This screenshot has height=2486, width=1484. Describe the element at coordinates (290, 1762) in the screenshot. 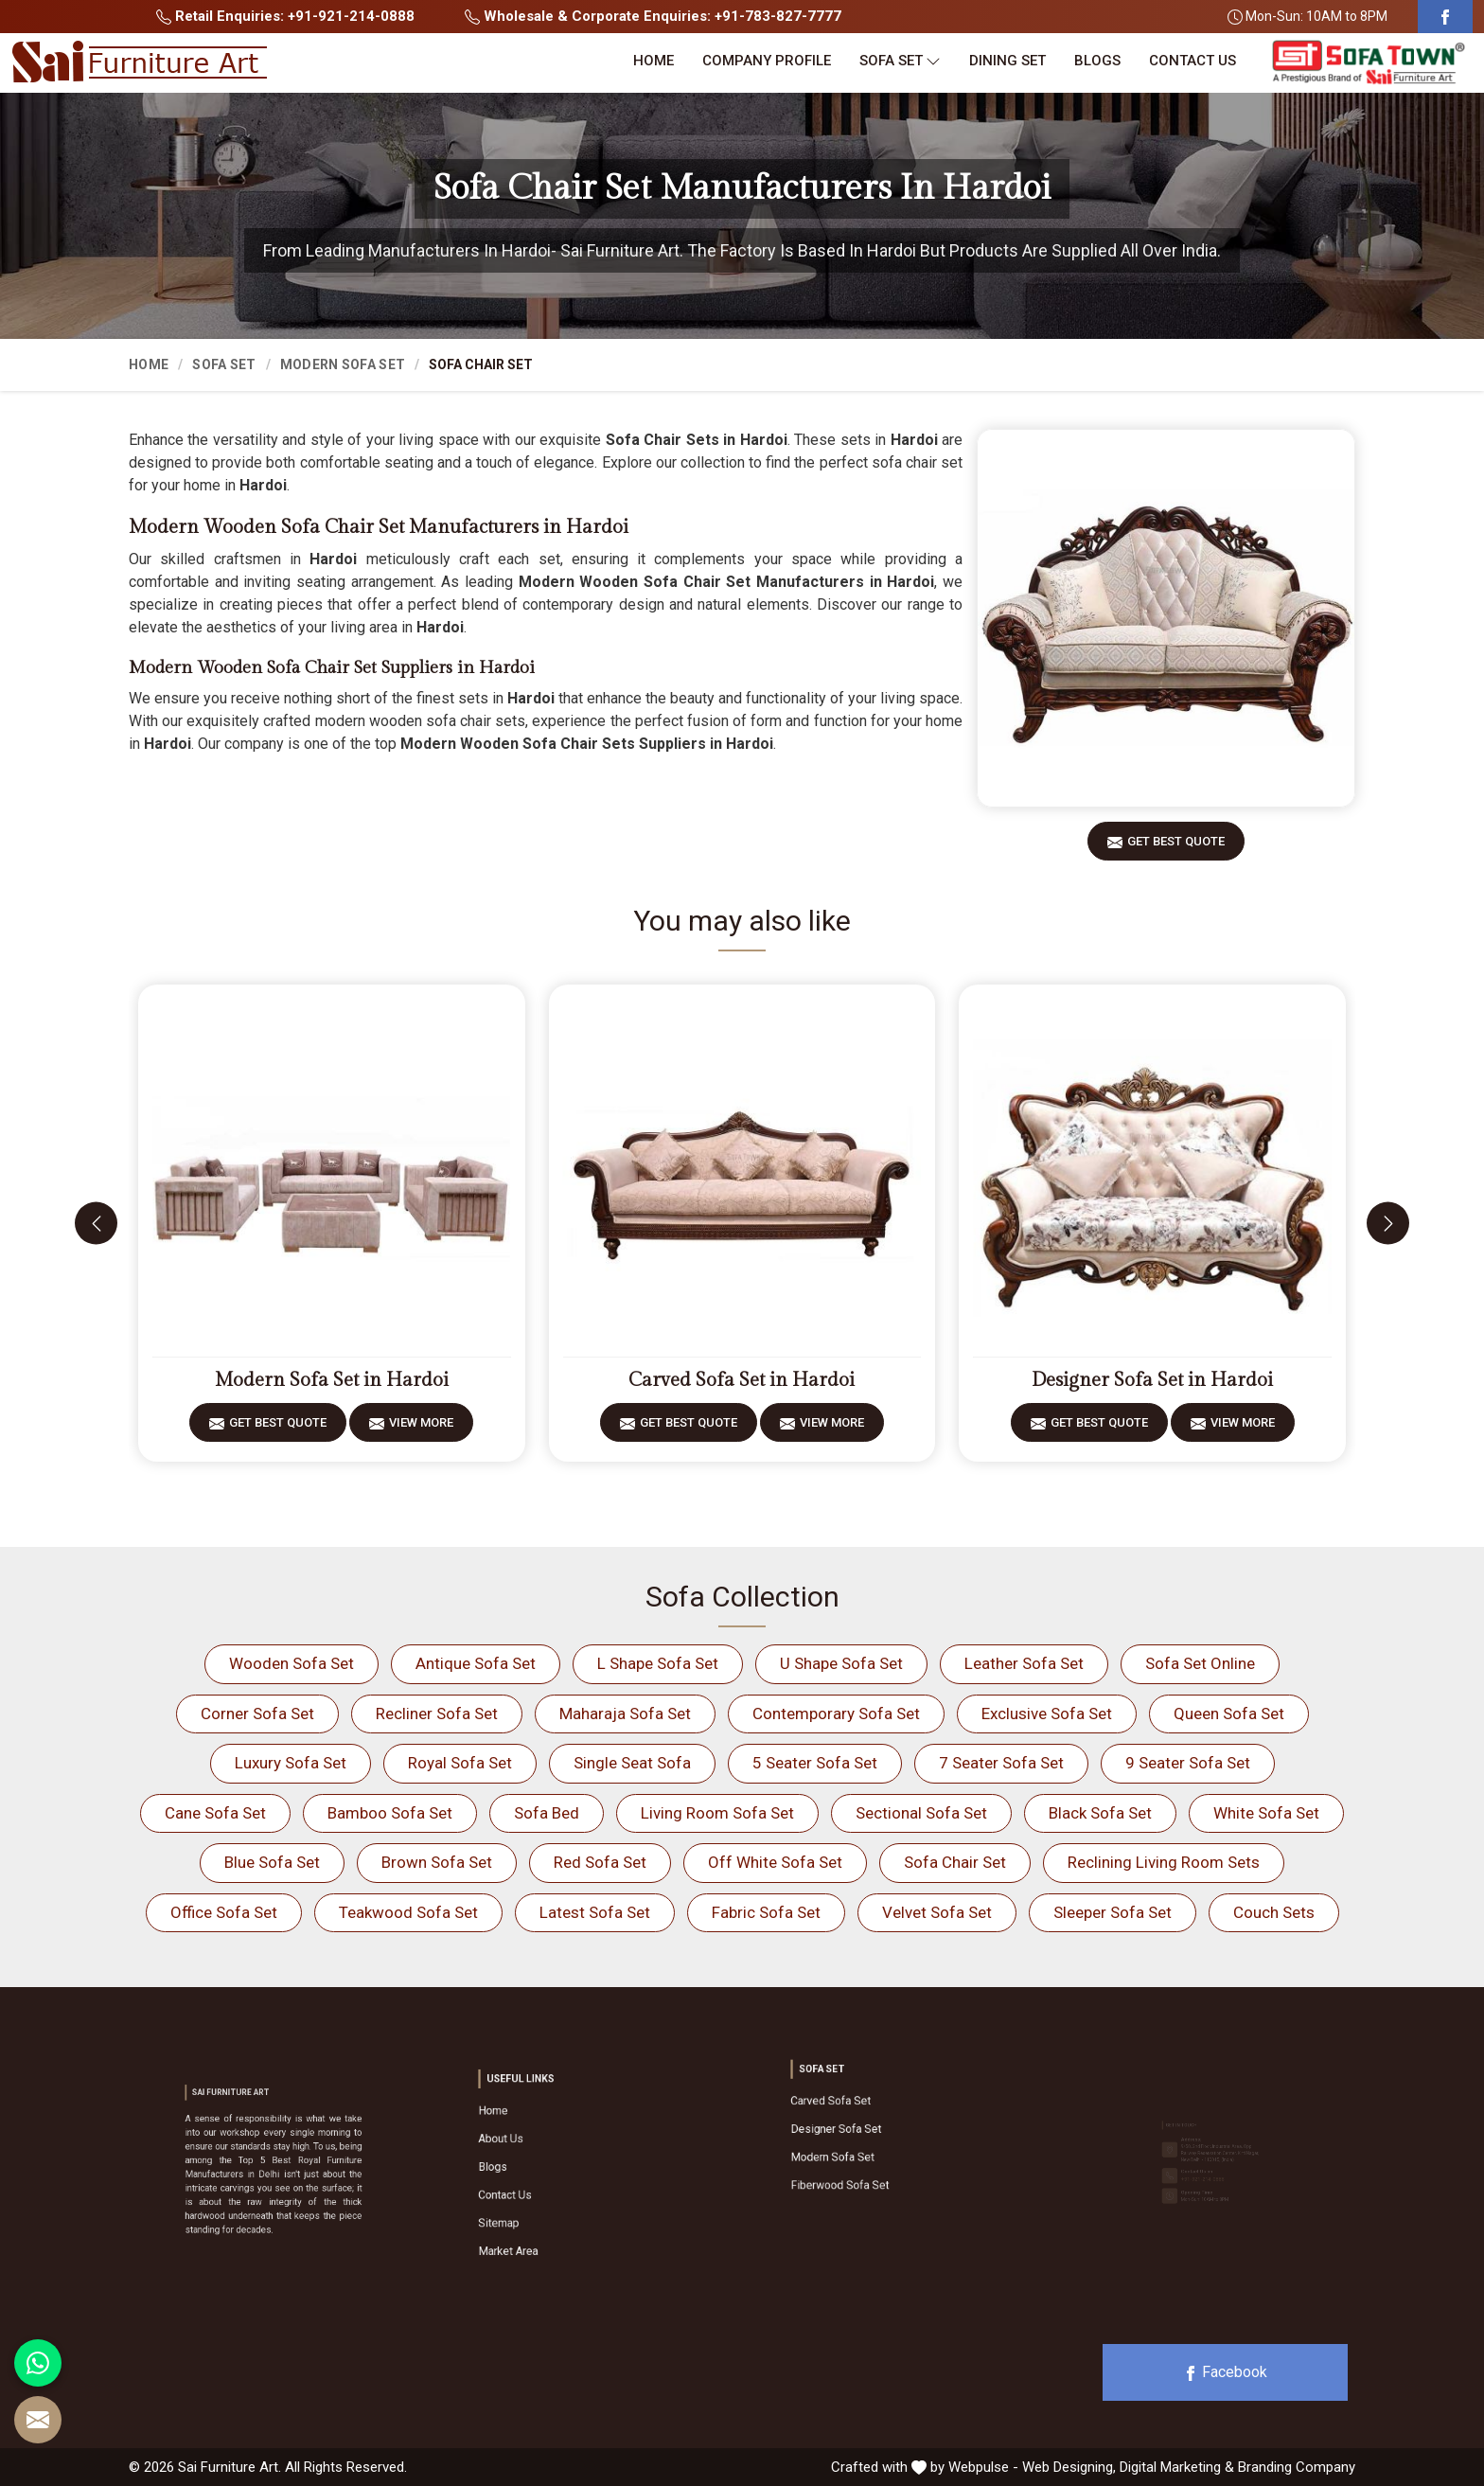

I see `Luxury Sofa Set` at that location.